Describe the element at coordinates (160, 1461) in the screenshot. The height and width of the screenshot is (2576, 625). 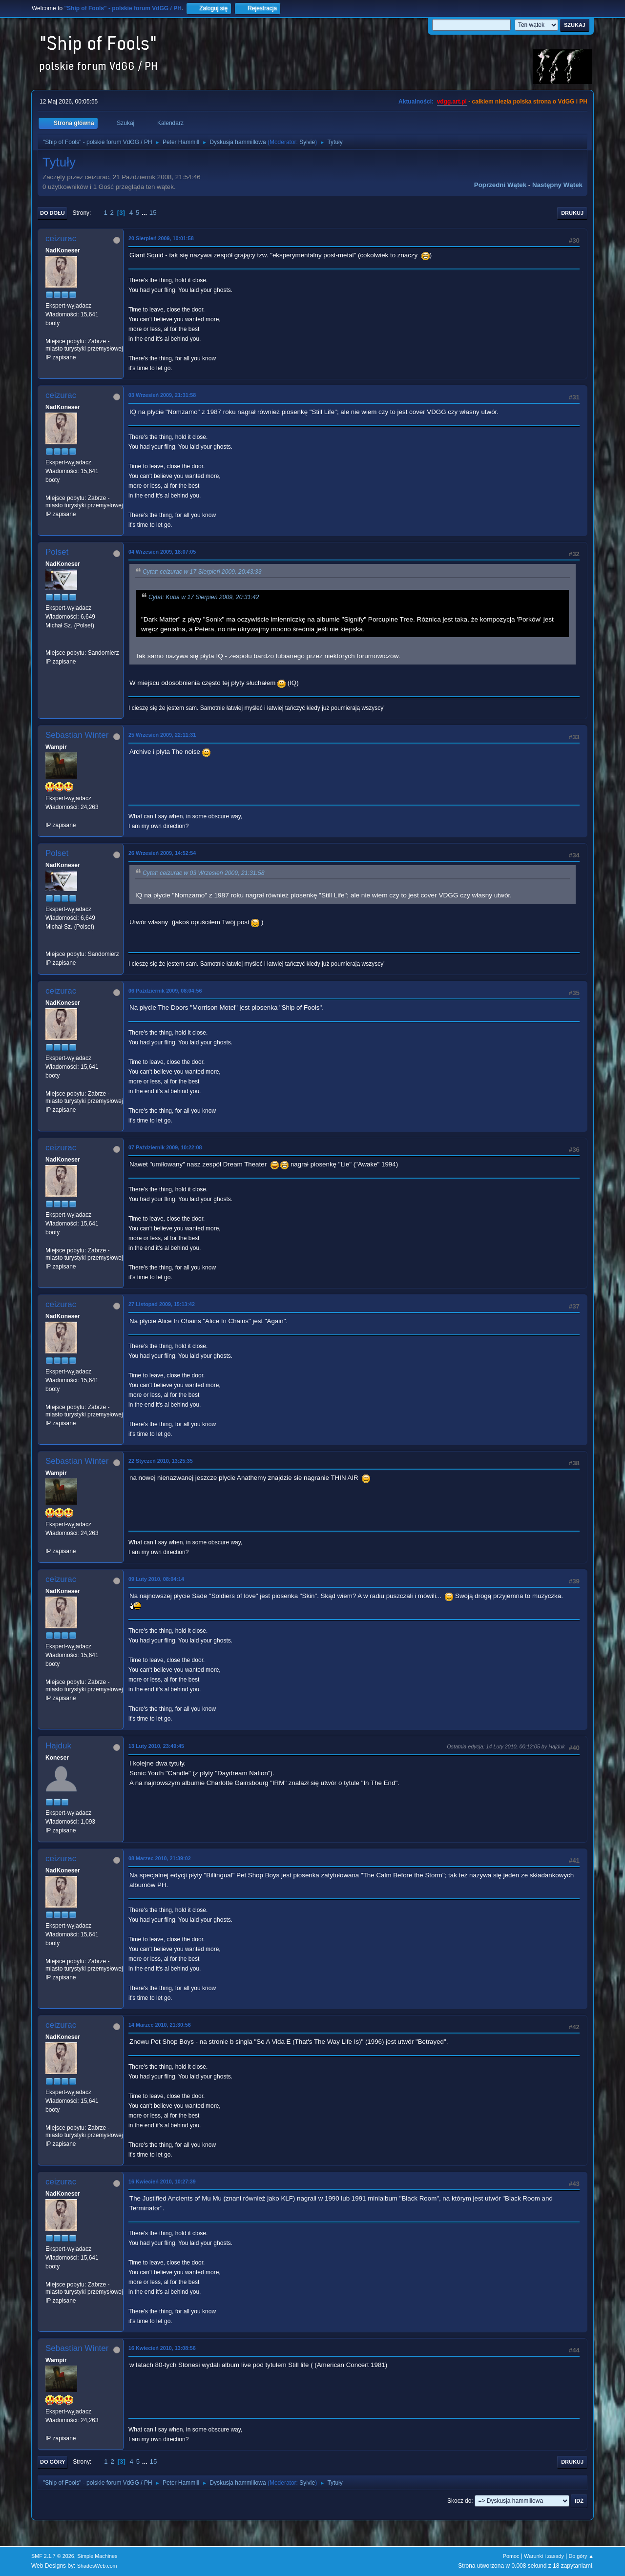
I see `22 Styczeń 2010, 13:25:35` at that location.